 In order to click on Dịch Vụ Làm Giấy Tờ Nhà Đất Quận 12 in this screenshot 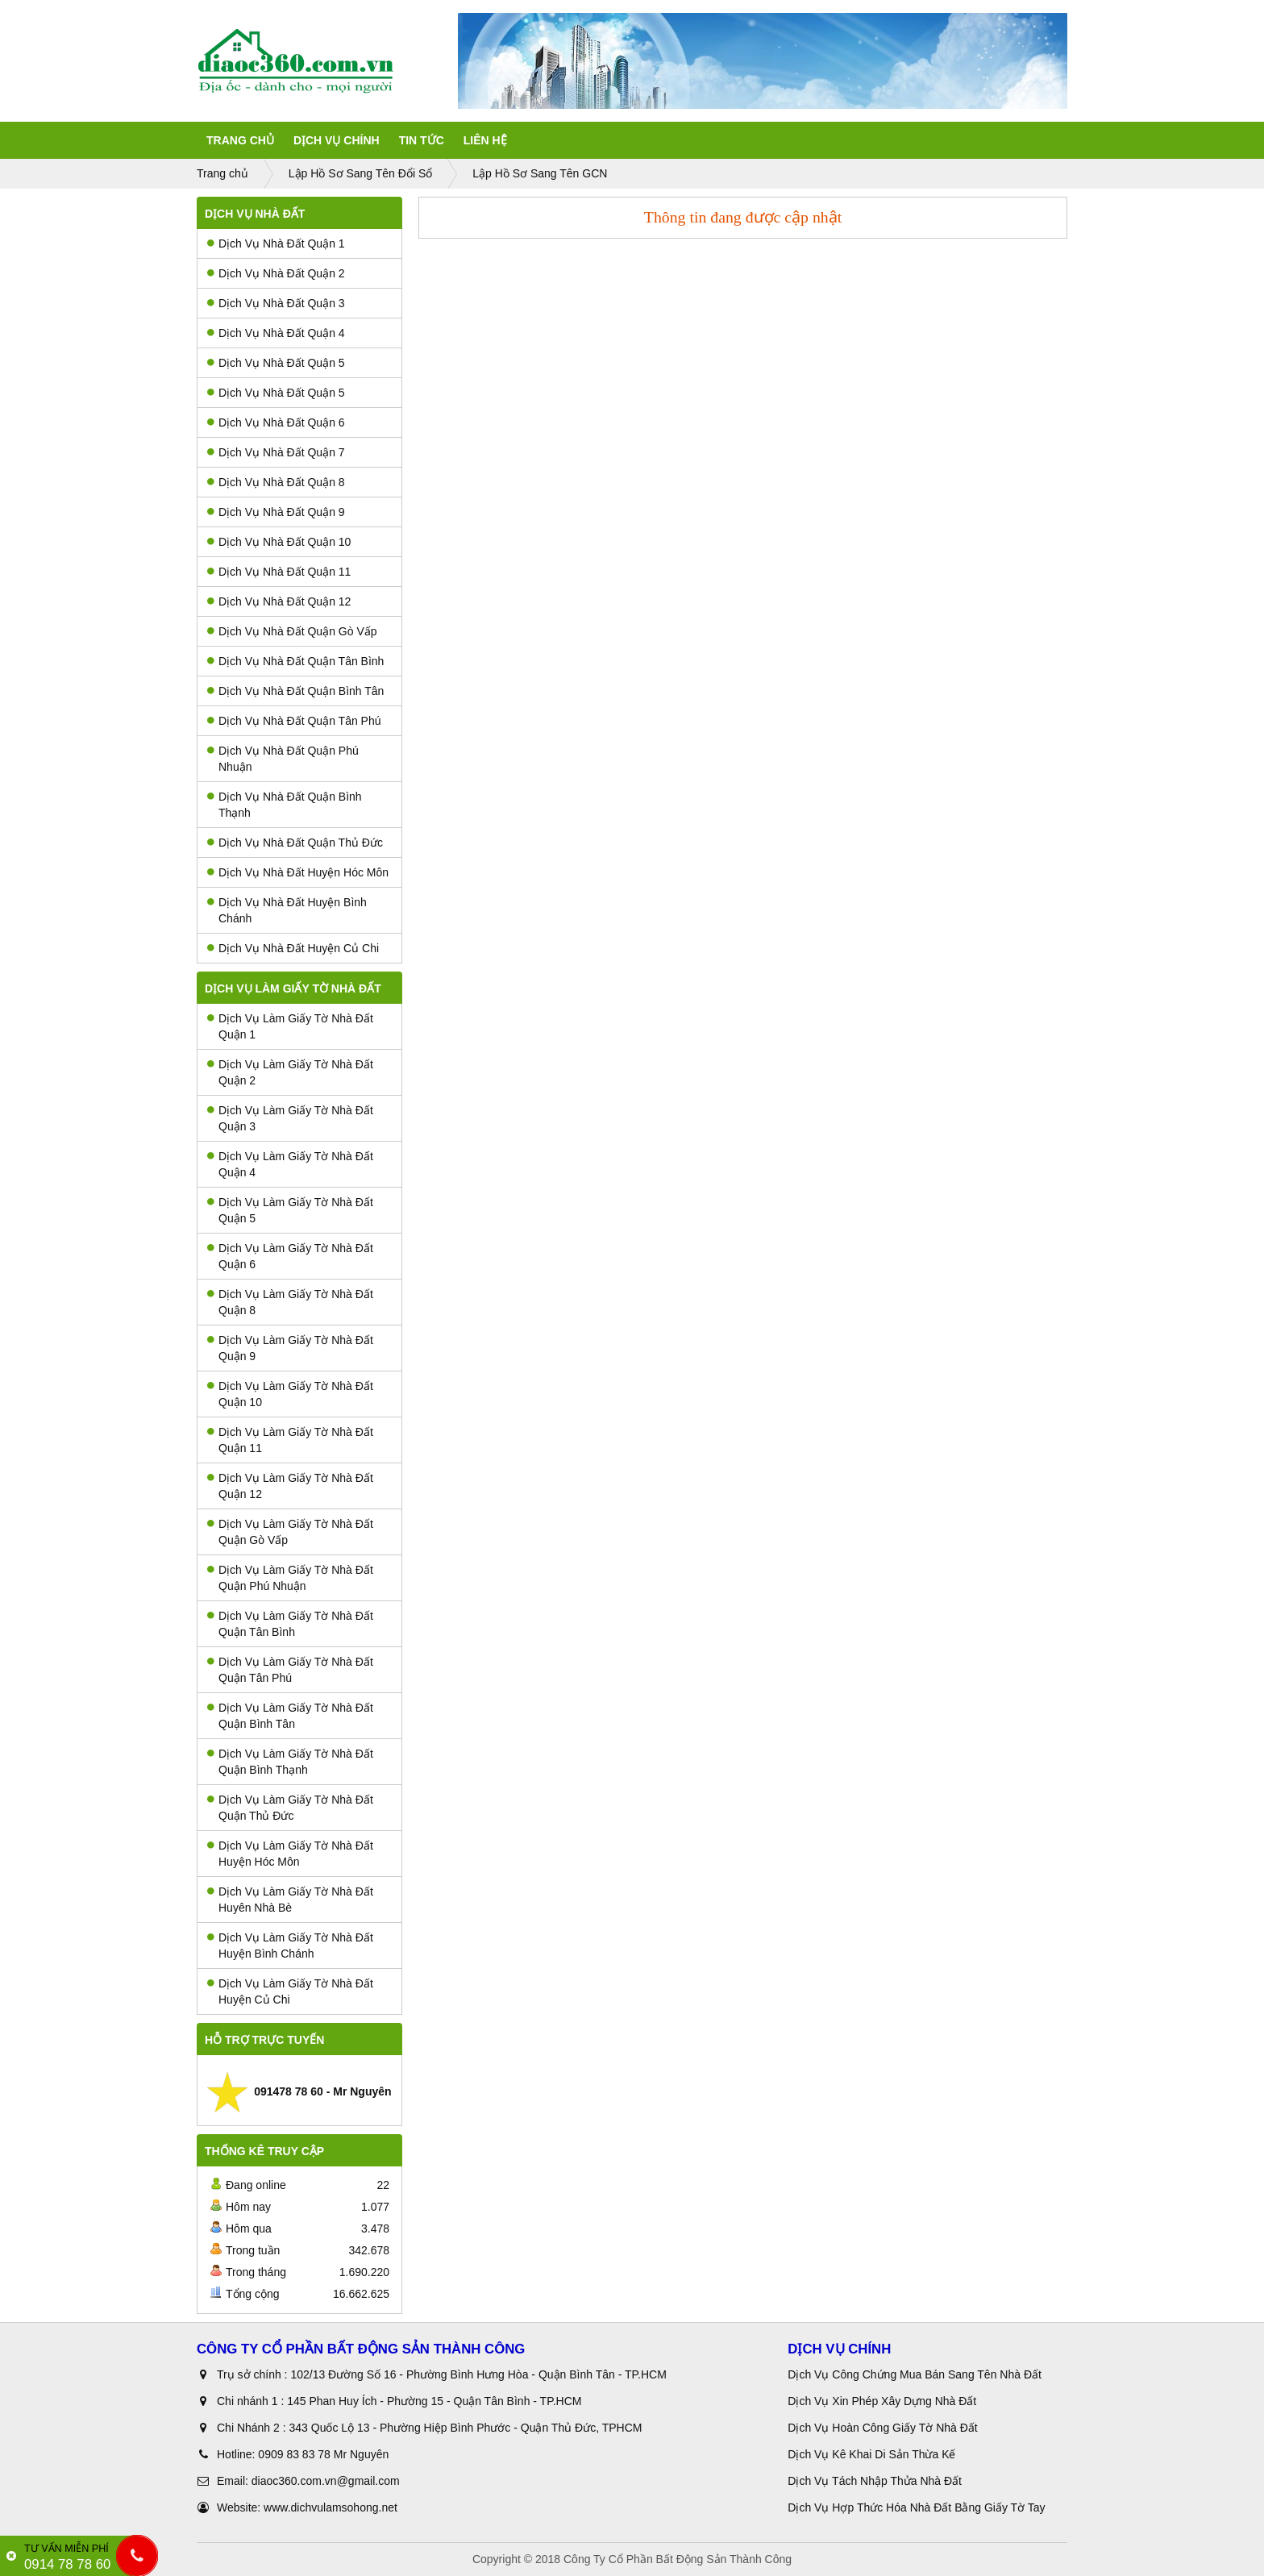, I will do `click(290, 1485)`.